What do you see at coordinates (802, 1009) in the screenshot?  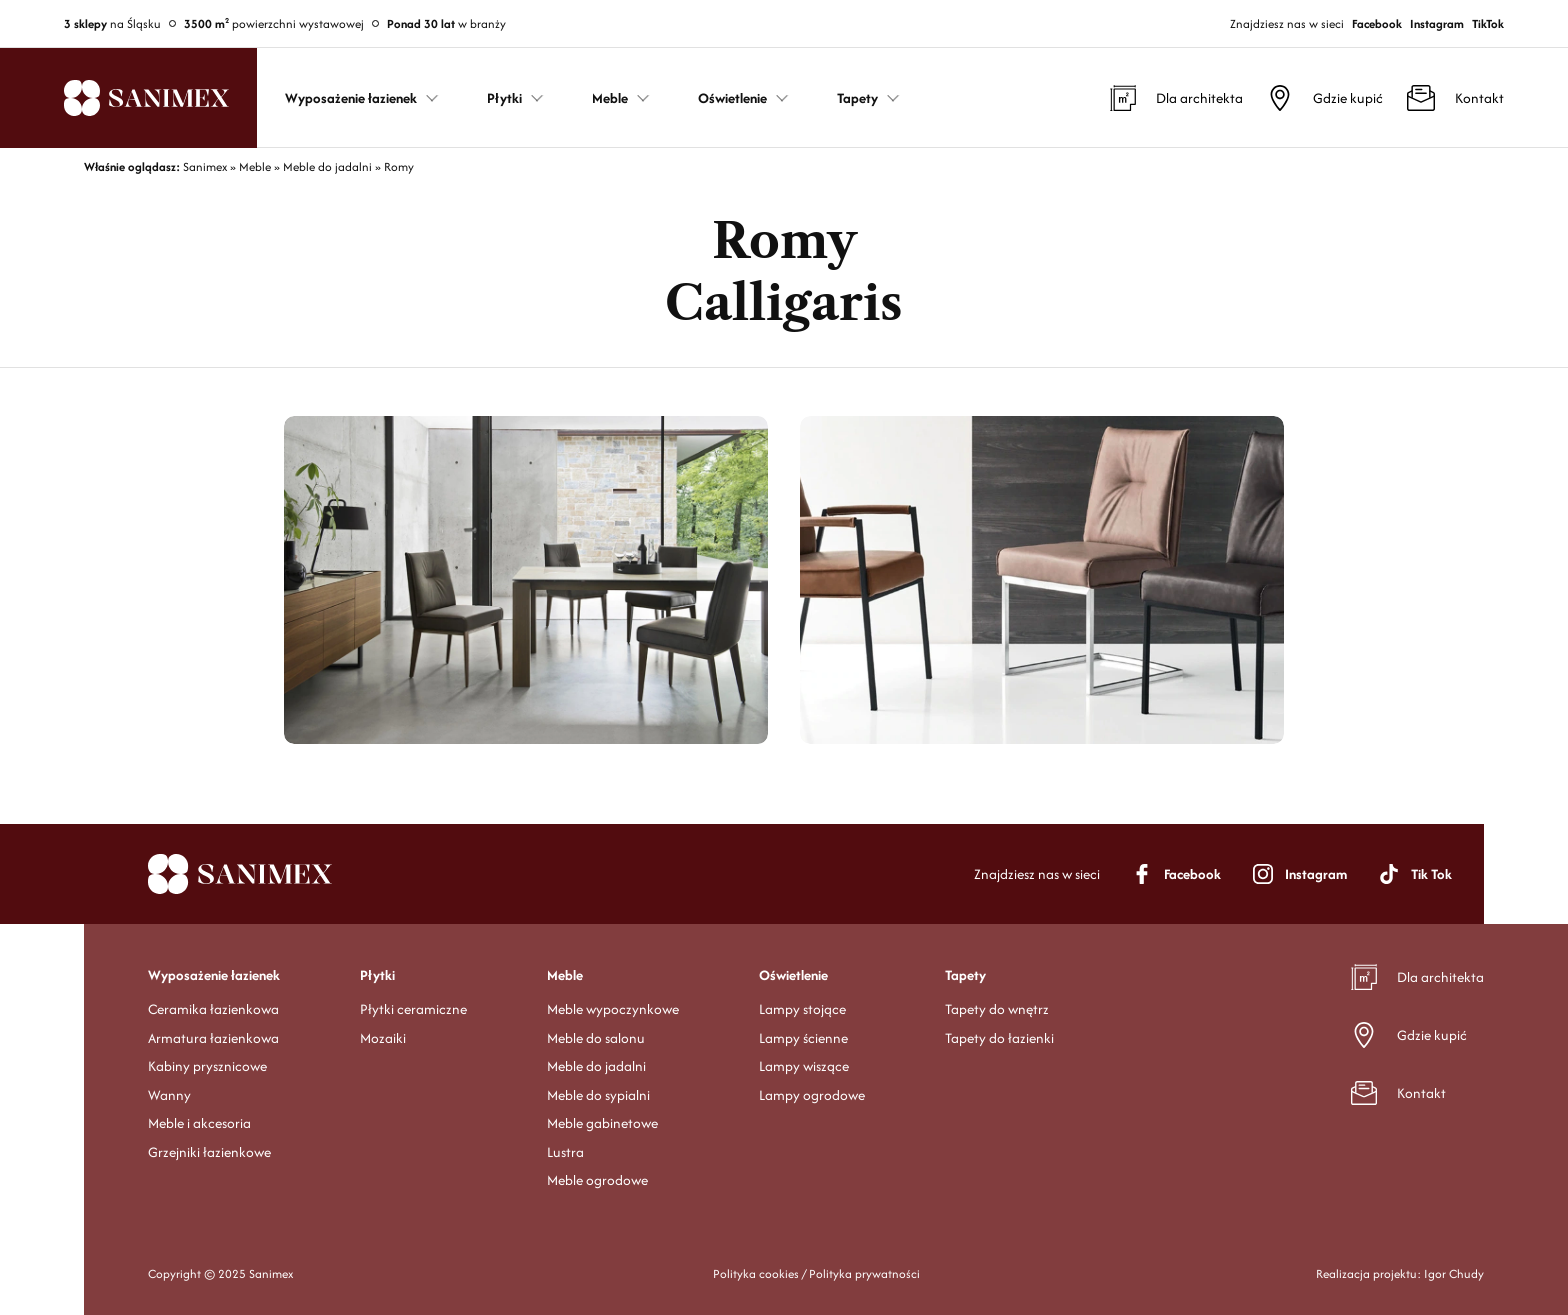 I see `Lampy stojące` at bounding box center [802, 1009].